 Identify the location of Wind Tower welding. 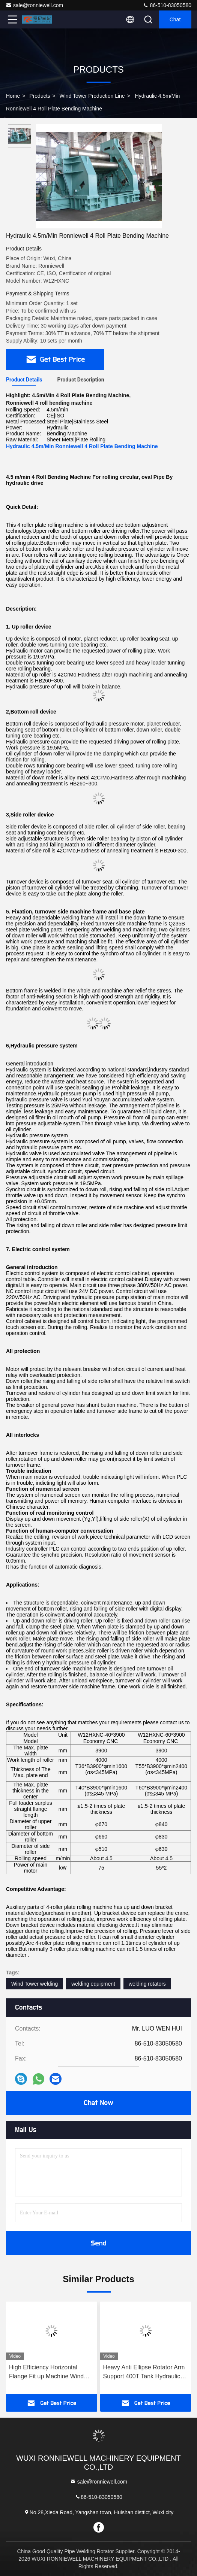
(34, 1984).